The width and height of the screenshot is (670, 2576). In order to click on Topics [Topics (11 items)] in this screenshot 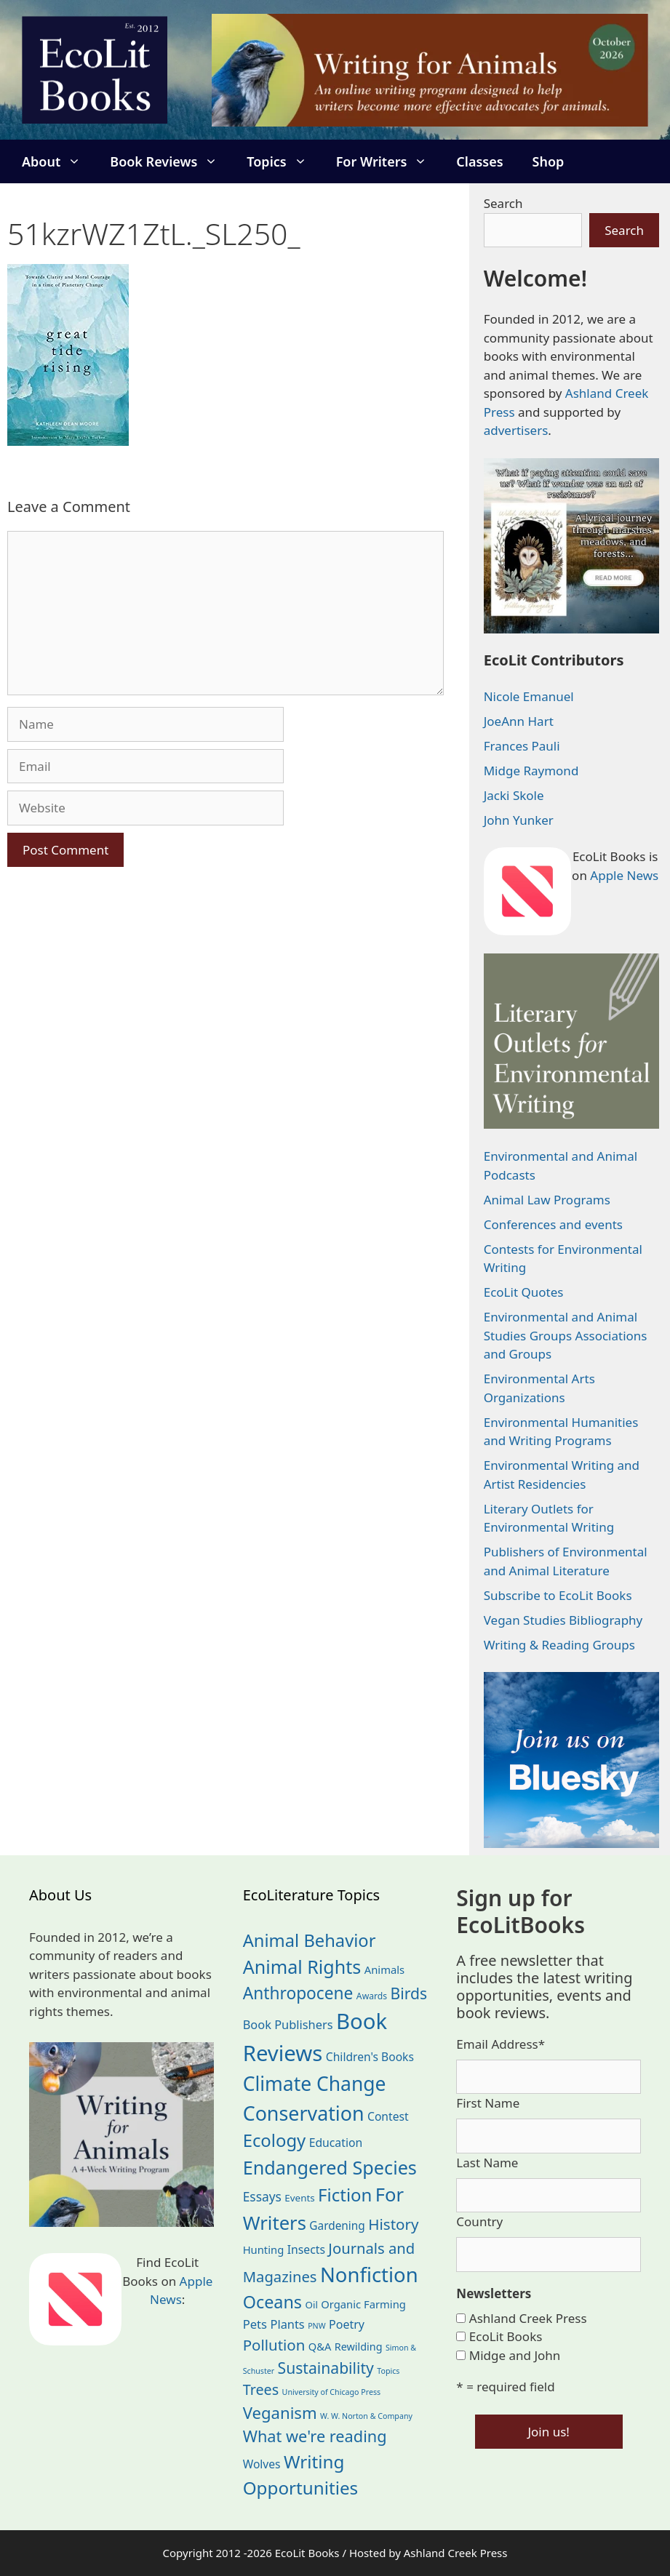, I will do `click(388, 2371)`.